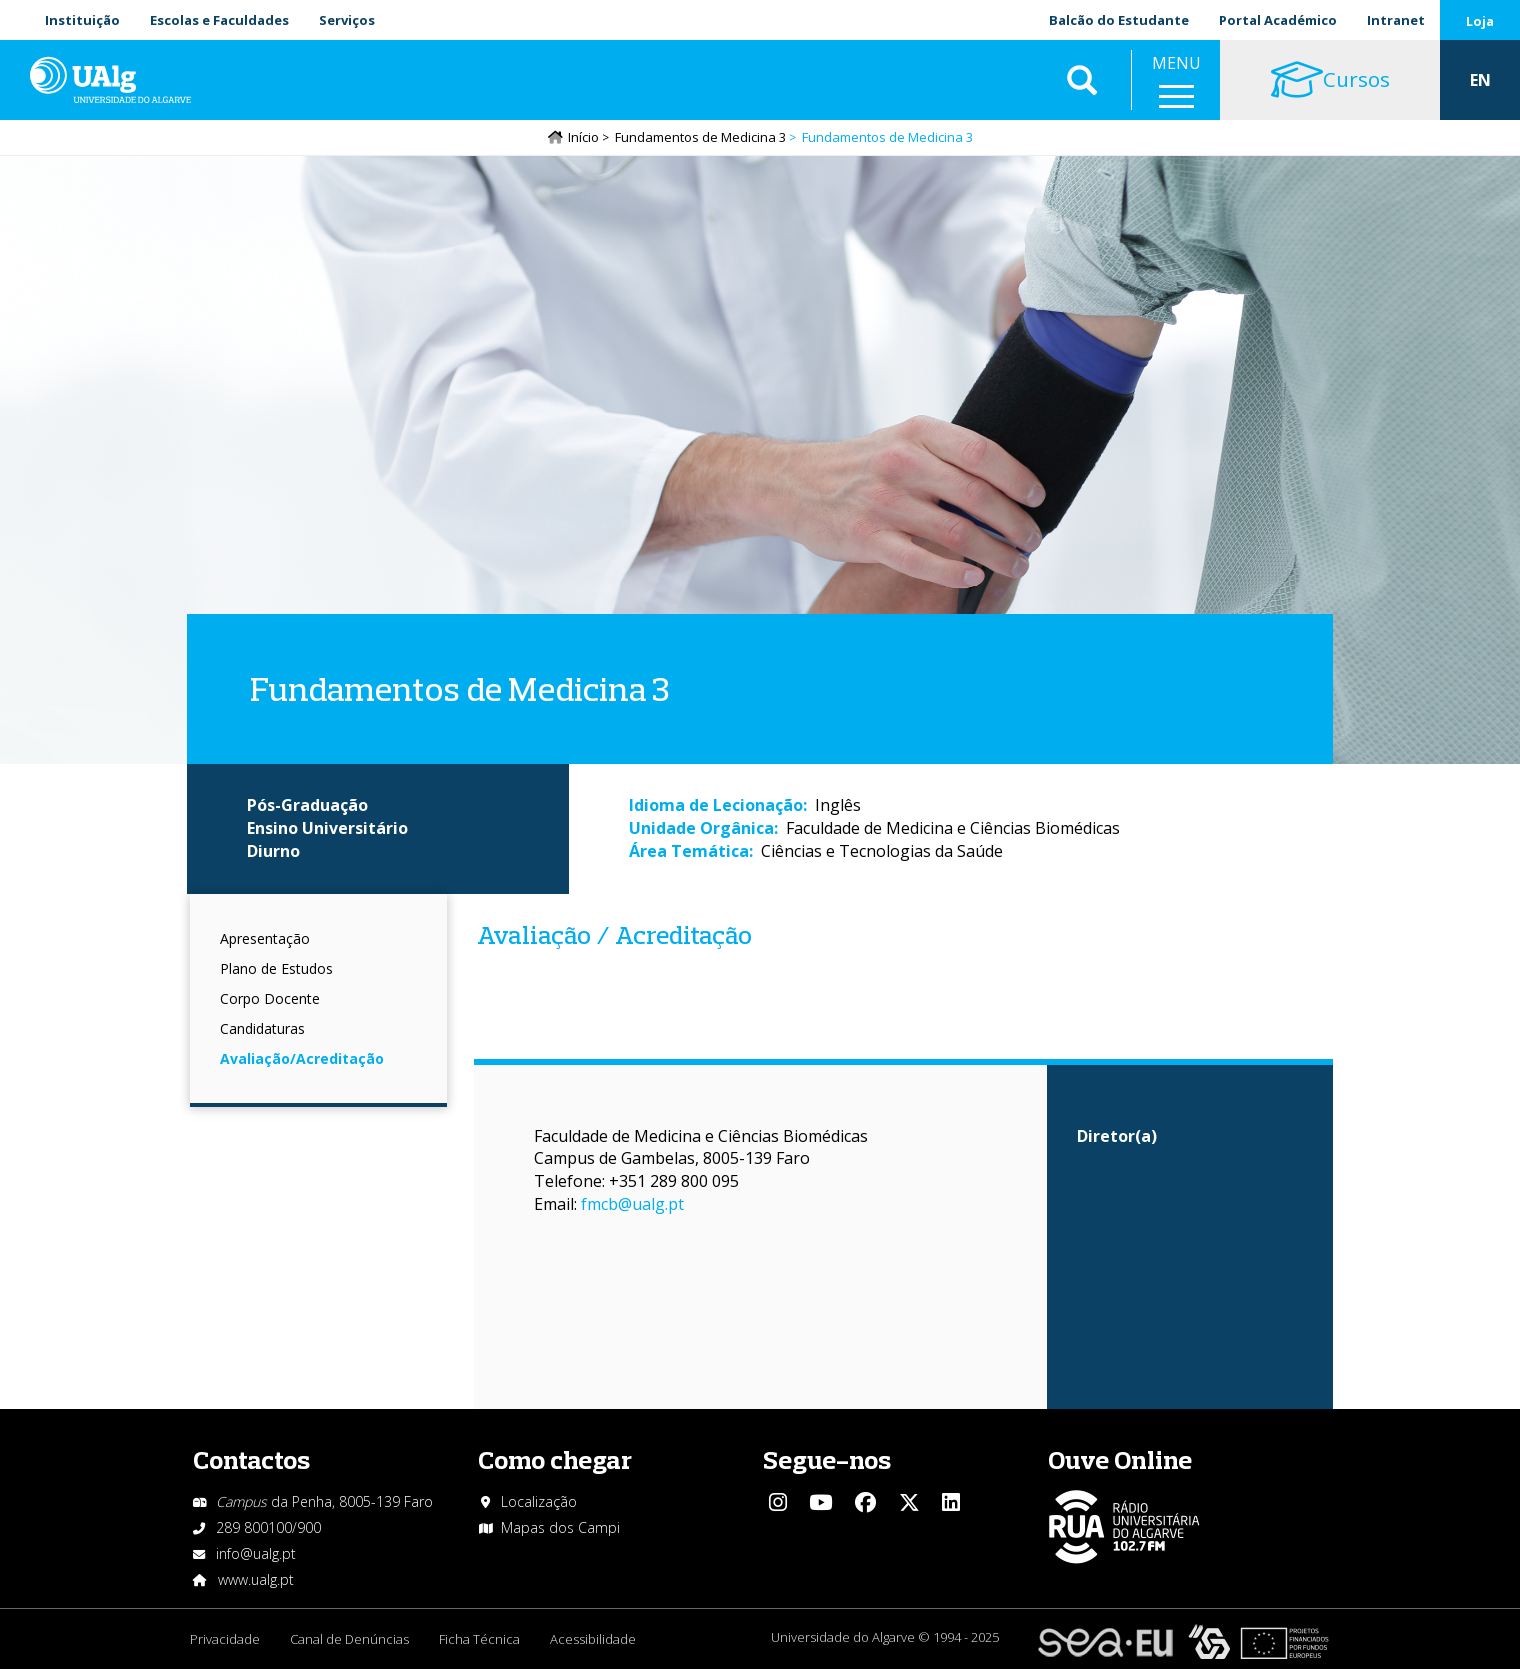 This screenshot has width=1520, height=1669. I want to click on Intranet, so click(1396, 20).